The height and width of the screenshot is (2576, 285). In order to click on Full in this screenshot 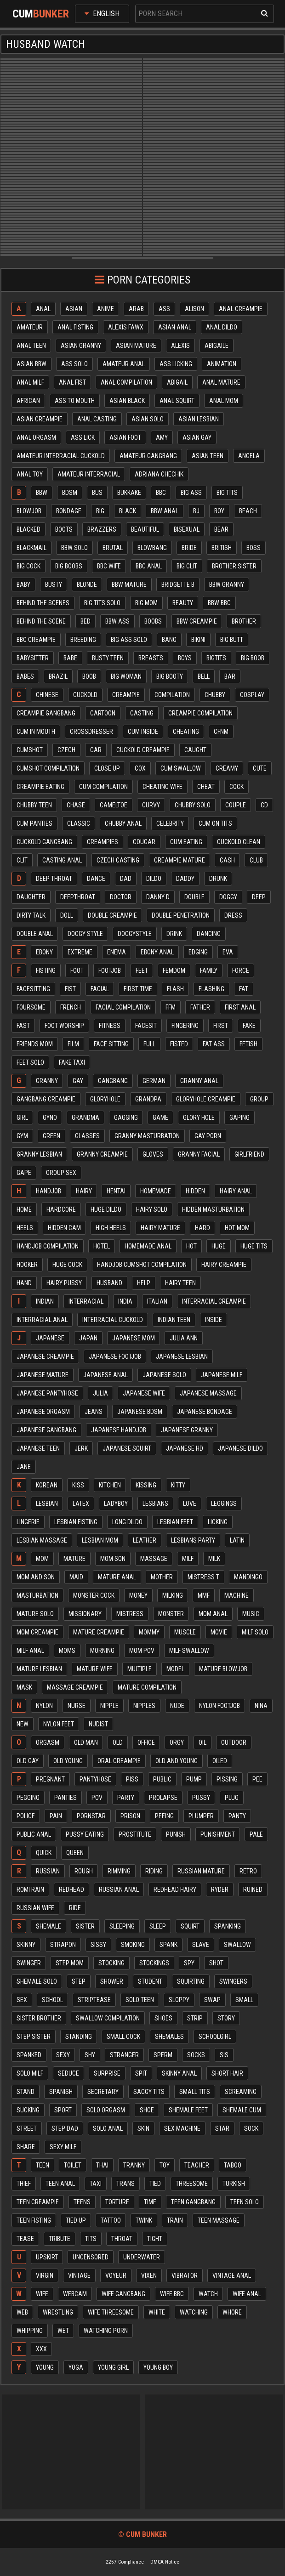, I will do `click(149, 1044)`.